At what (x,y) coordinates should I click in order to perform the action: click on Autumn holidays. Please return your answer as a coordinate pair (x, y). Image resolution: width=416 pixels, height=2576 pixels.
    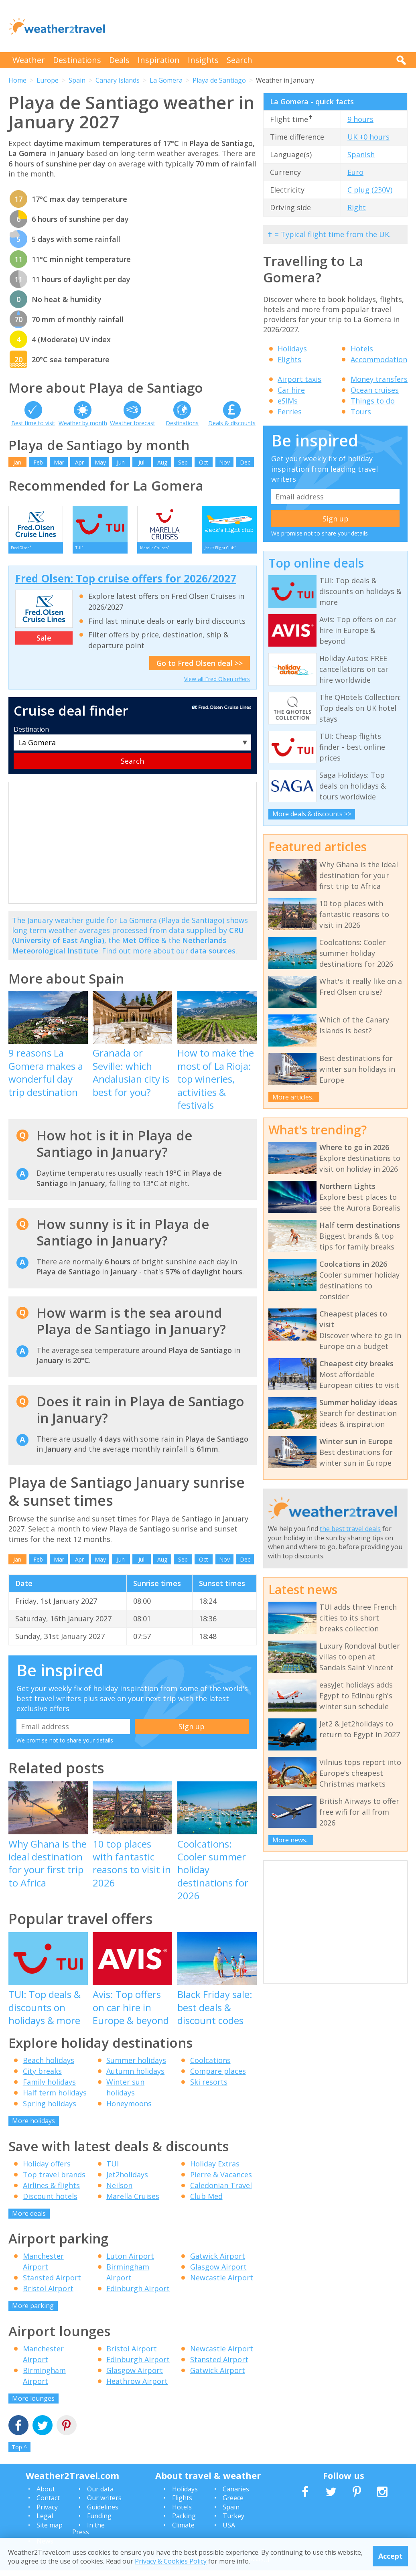
    Looking at the image, I should click on (135, 2076).